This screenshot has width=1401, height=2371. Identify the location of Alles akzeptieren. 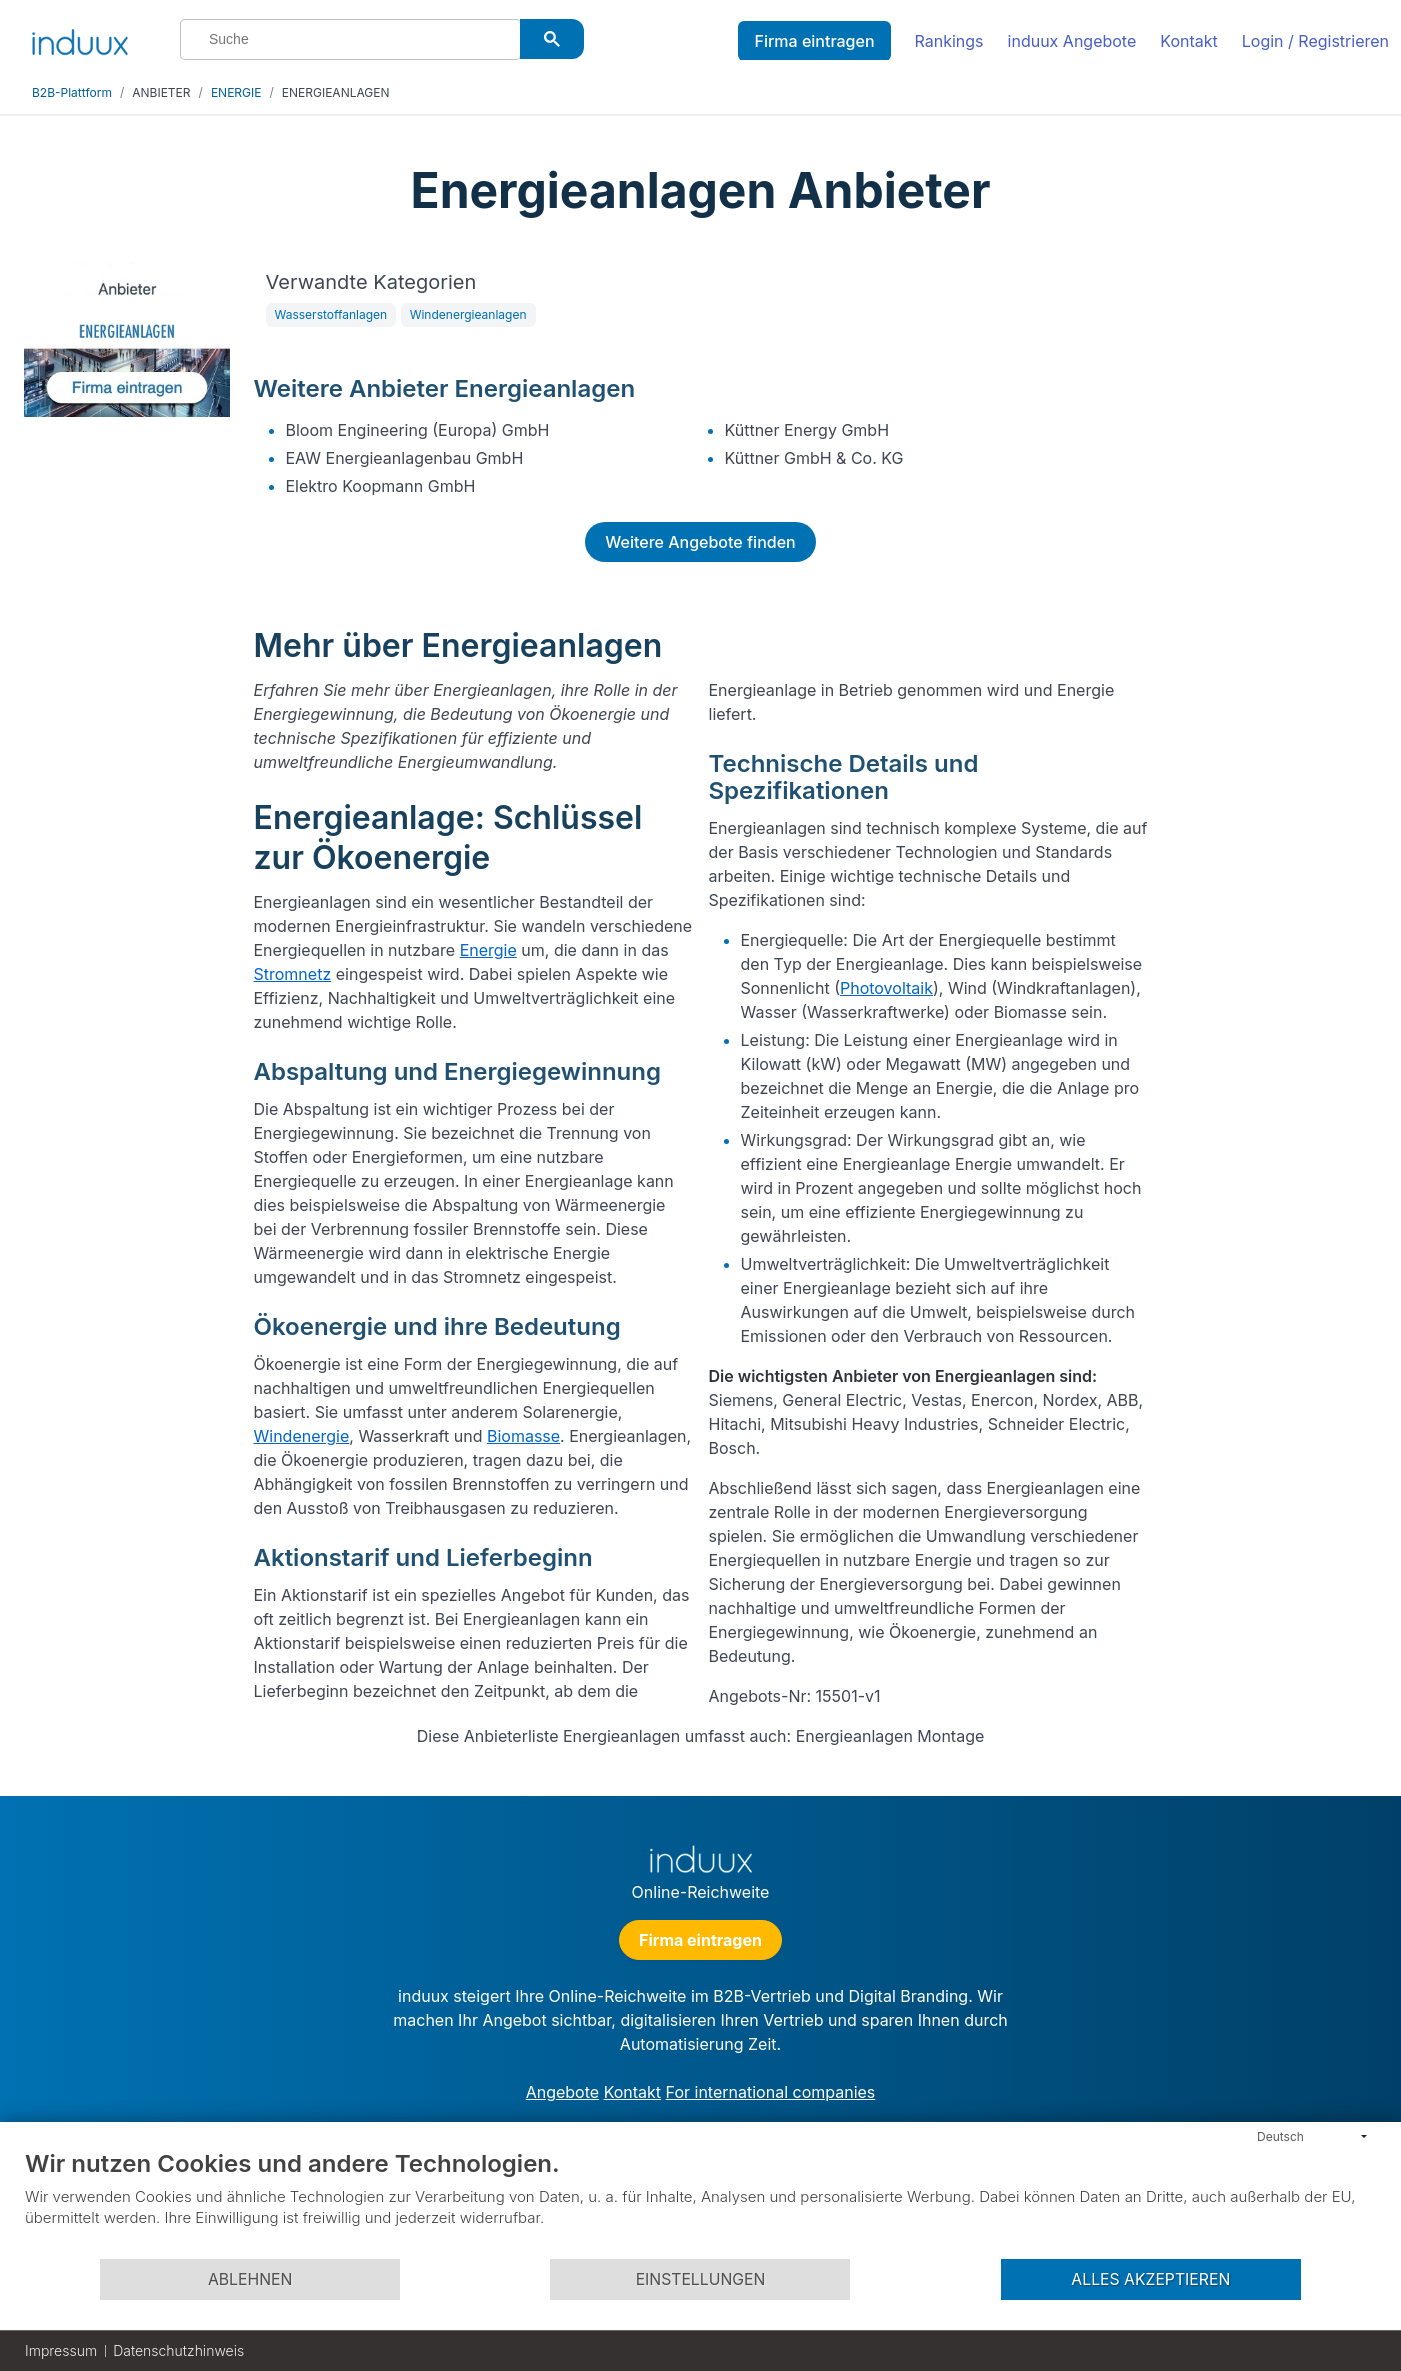
(1150, 2279).